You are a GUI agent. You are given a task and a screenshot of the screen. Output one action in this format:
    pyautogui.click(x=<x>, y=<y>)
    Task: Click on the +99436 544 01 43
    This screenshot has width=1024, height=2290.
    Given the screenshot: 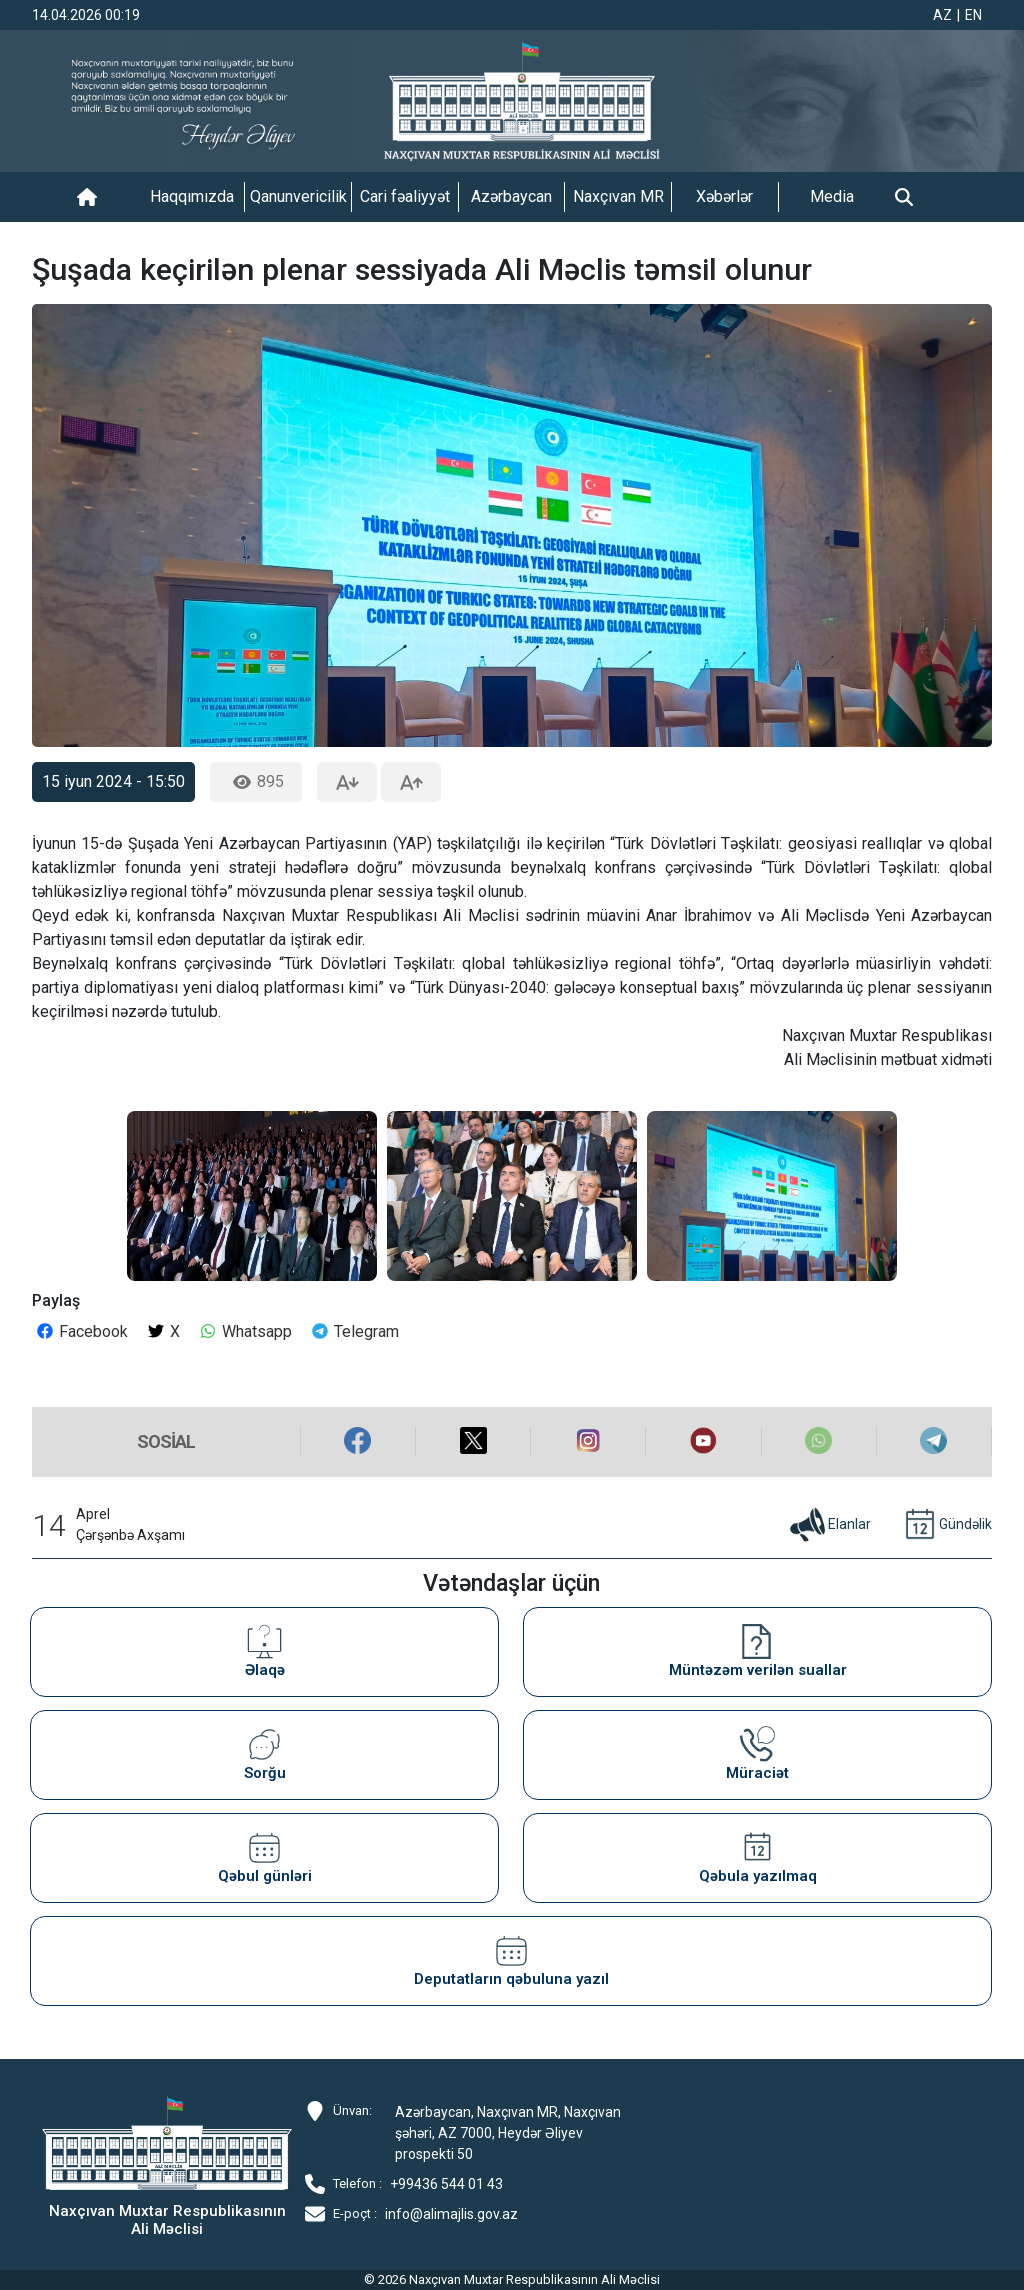 What is the action you would take?
    pyautogui.click(x=446, y=2184)
    